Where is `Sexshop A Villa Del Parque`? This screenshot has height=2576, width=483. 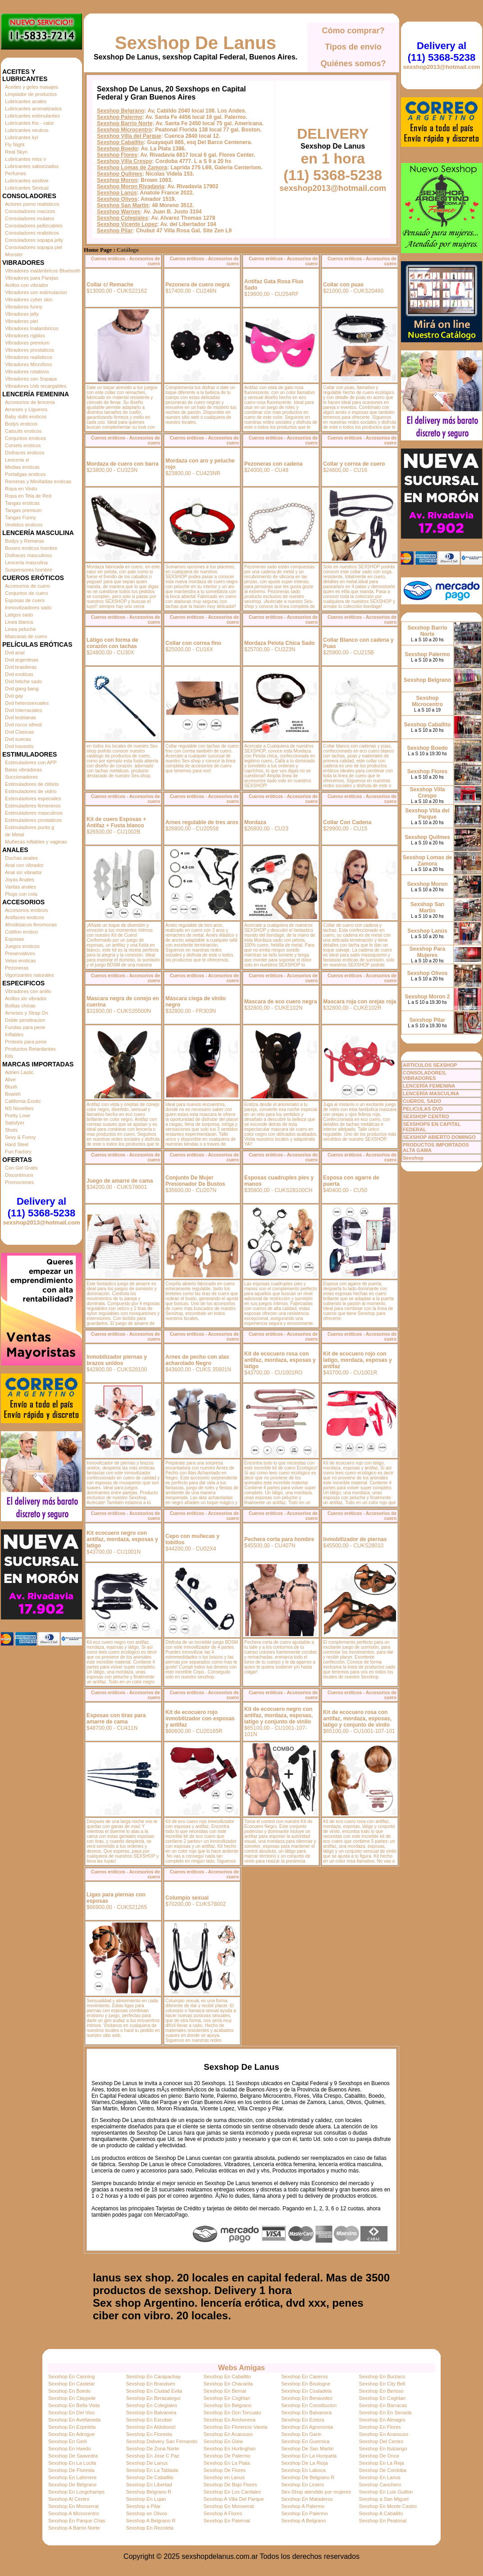
Sexshop A Villa Del Parque is located at coordinates (234, 2499).